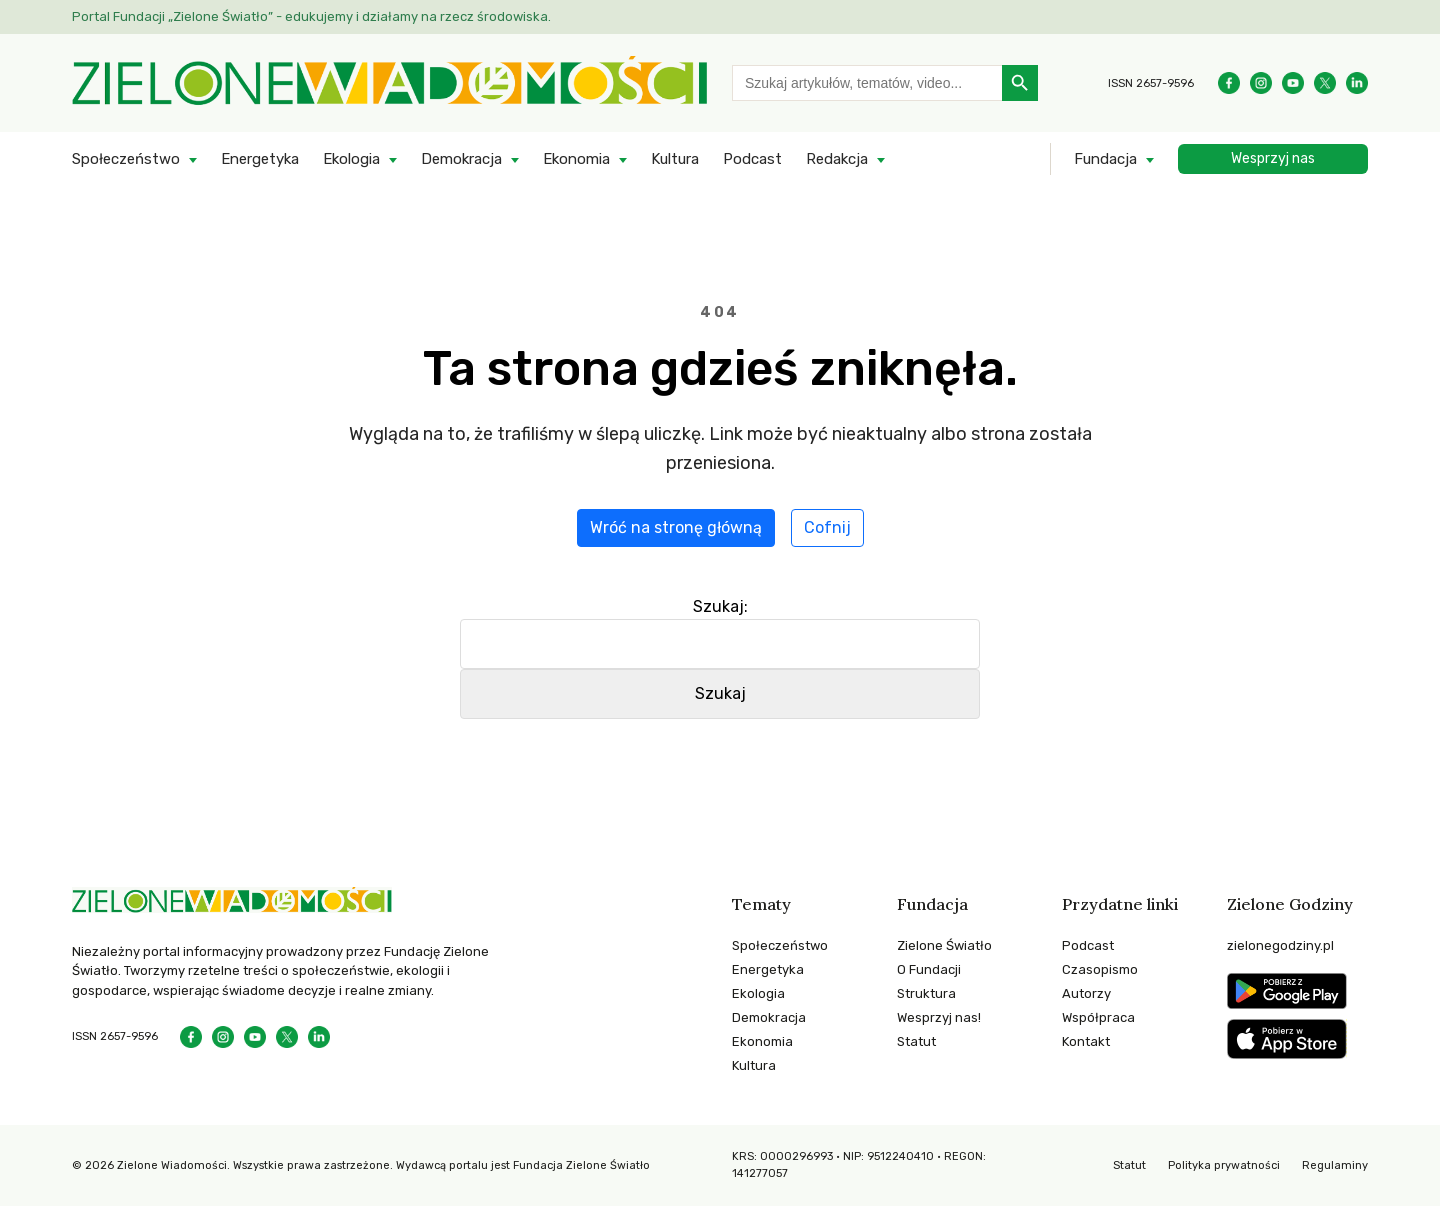 The image size is (1440, 1206). Describe the element at coordinates (675, 159) in the screenshot. I see `Kultura` at that location.